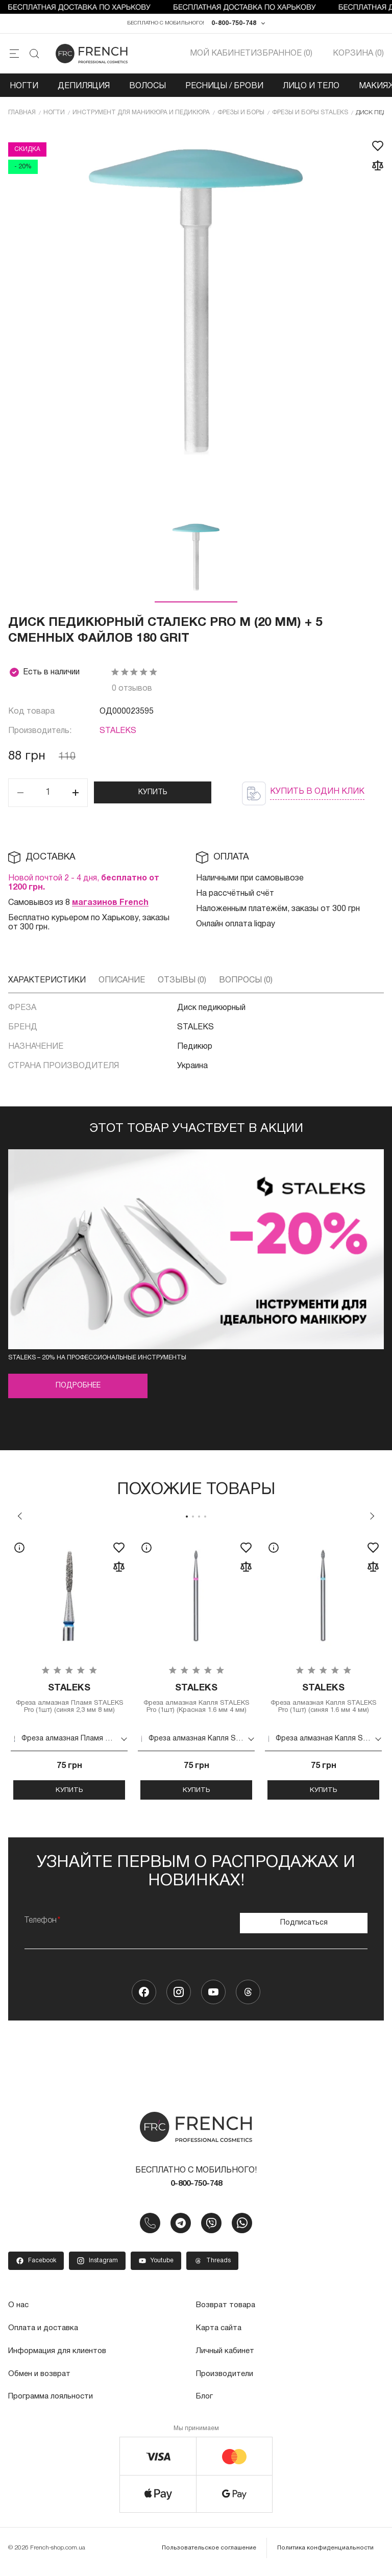 The image size is (392, 2576). What do you see at coordinates (19, 2312) in the screenshot?
I see `О нас` at bounding box center [19, 2312].